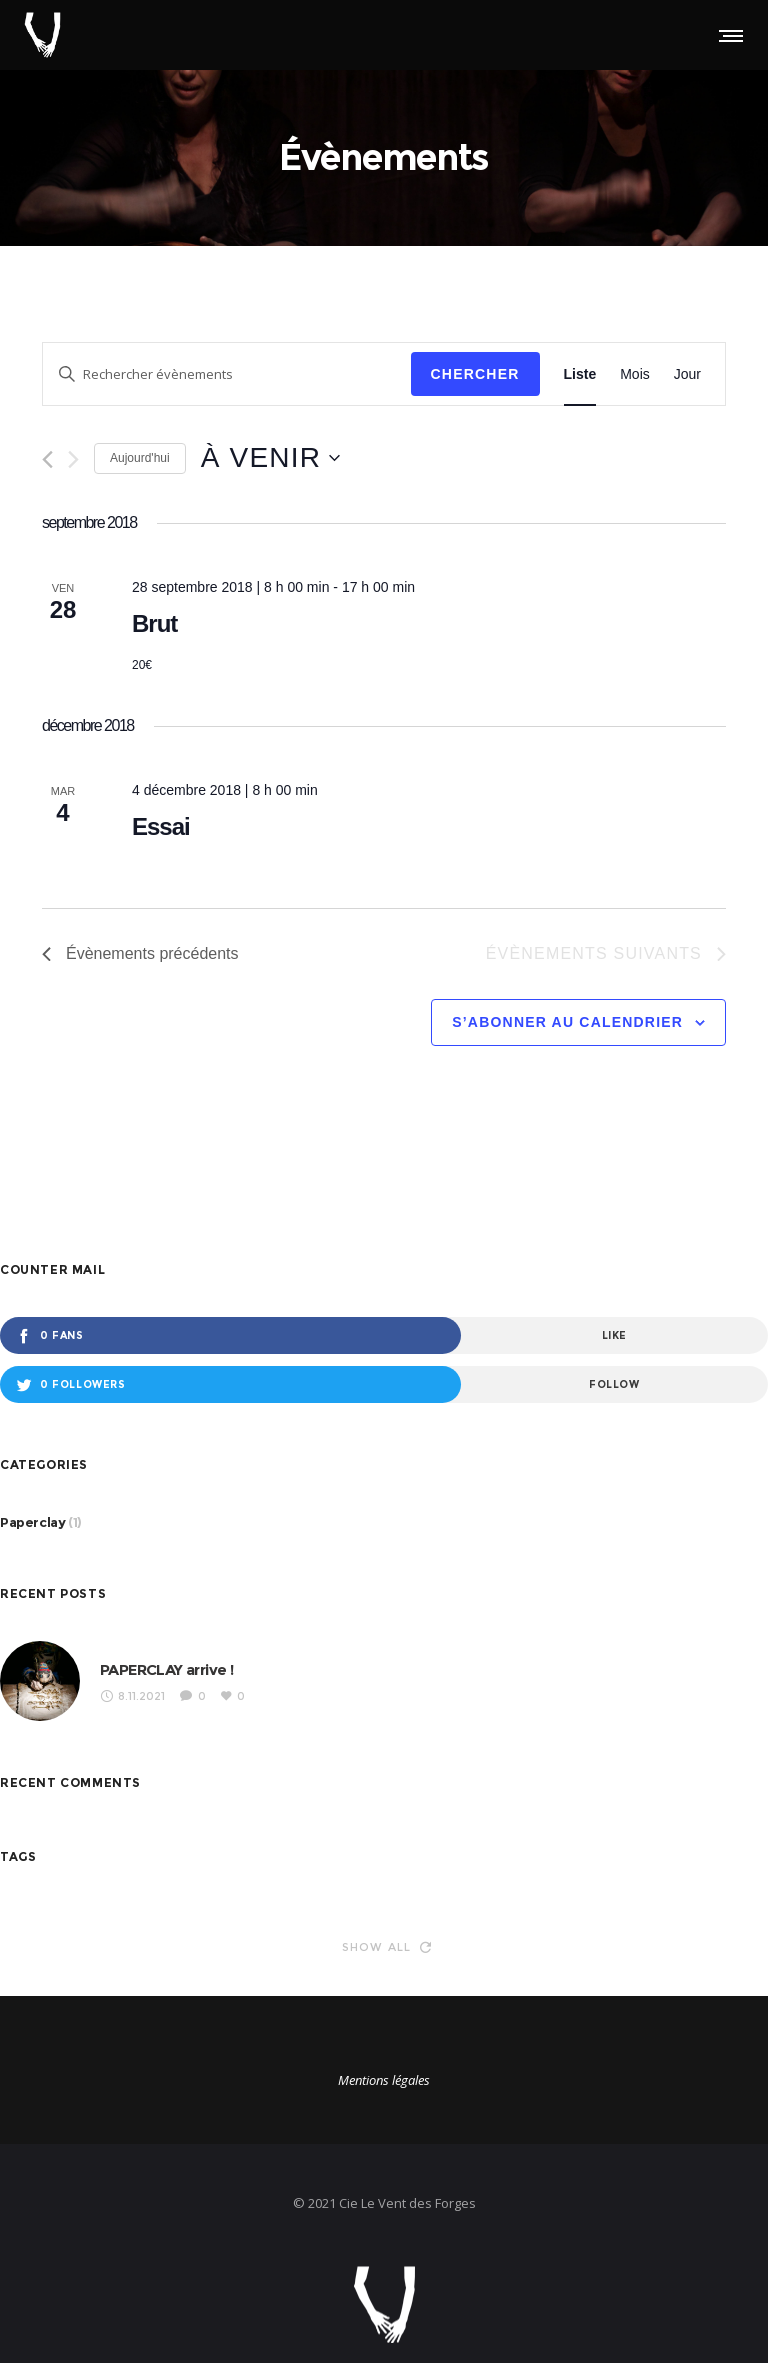 The height and width of the screenshot is (2363, 768). What do you see at coordinates (384, 2080) in the screenshot?
I see `Mentions légales` at bounding box center [384, 2080].